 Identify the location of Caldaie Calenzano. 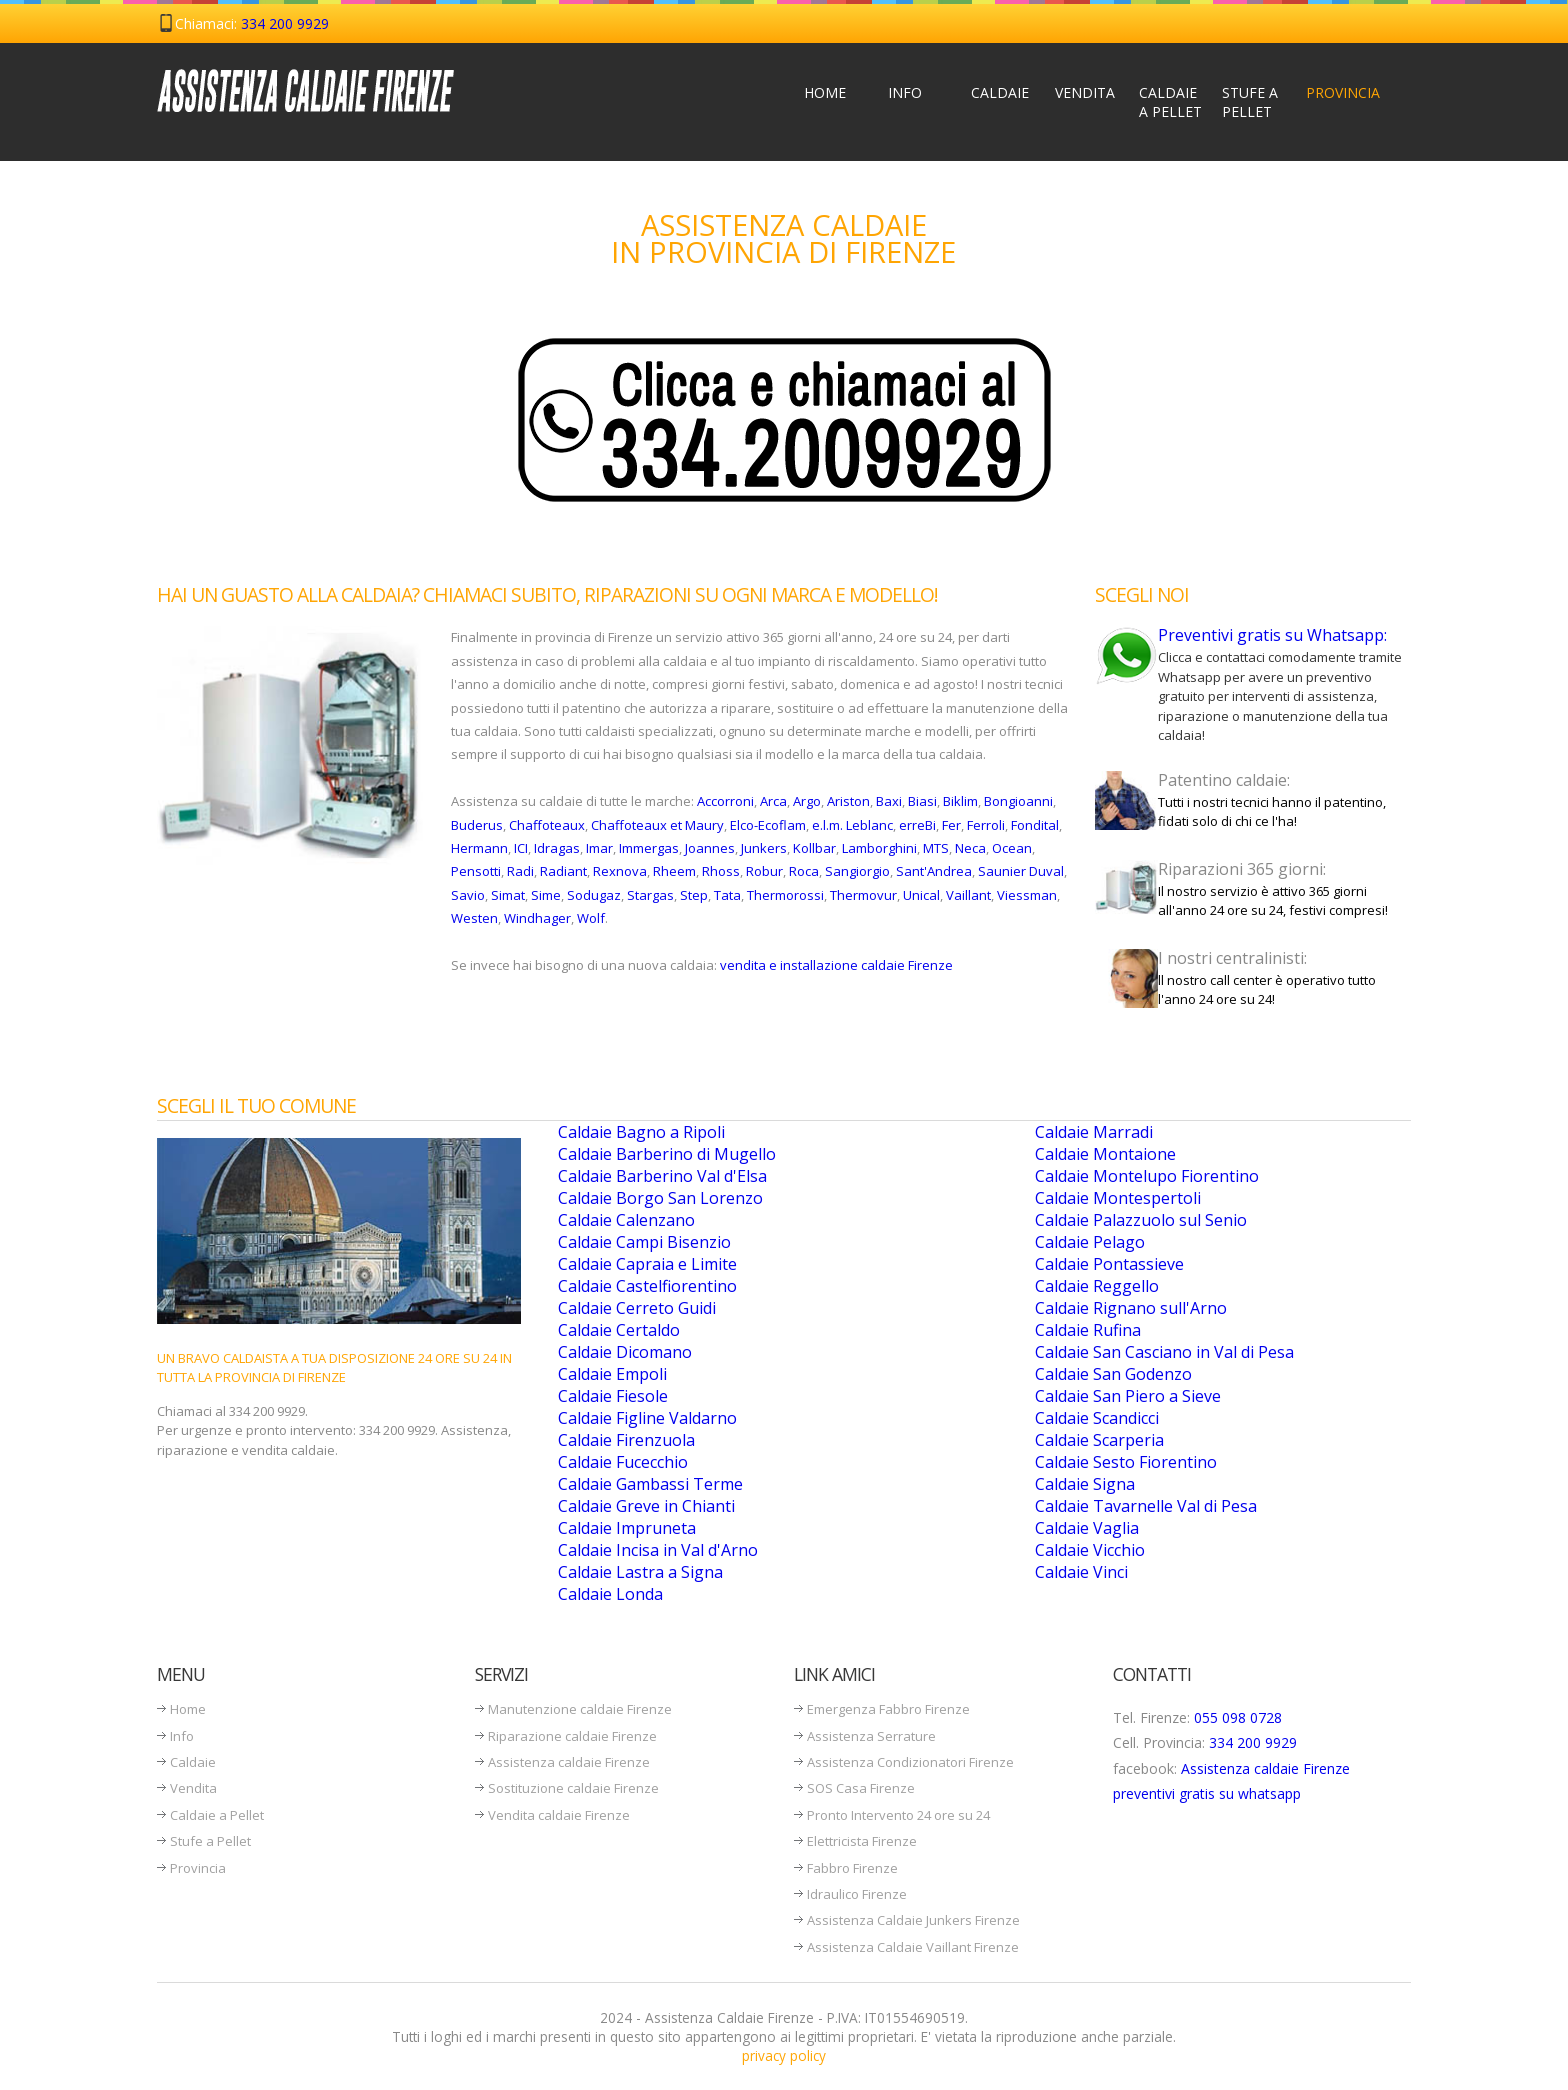
(626, 1220).